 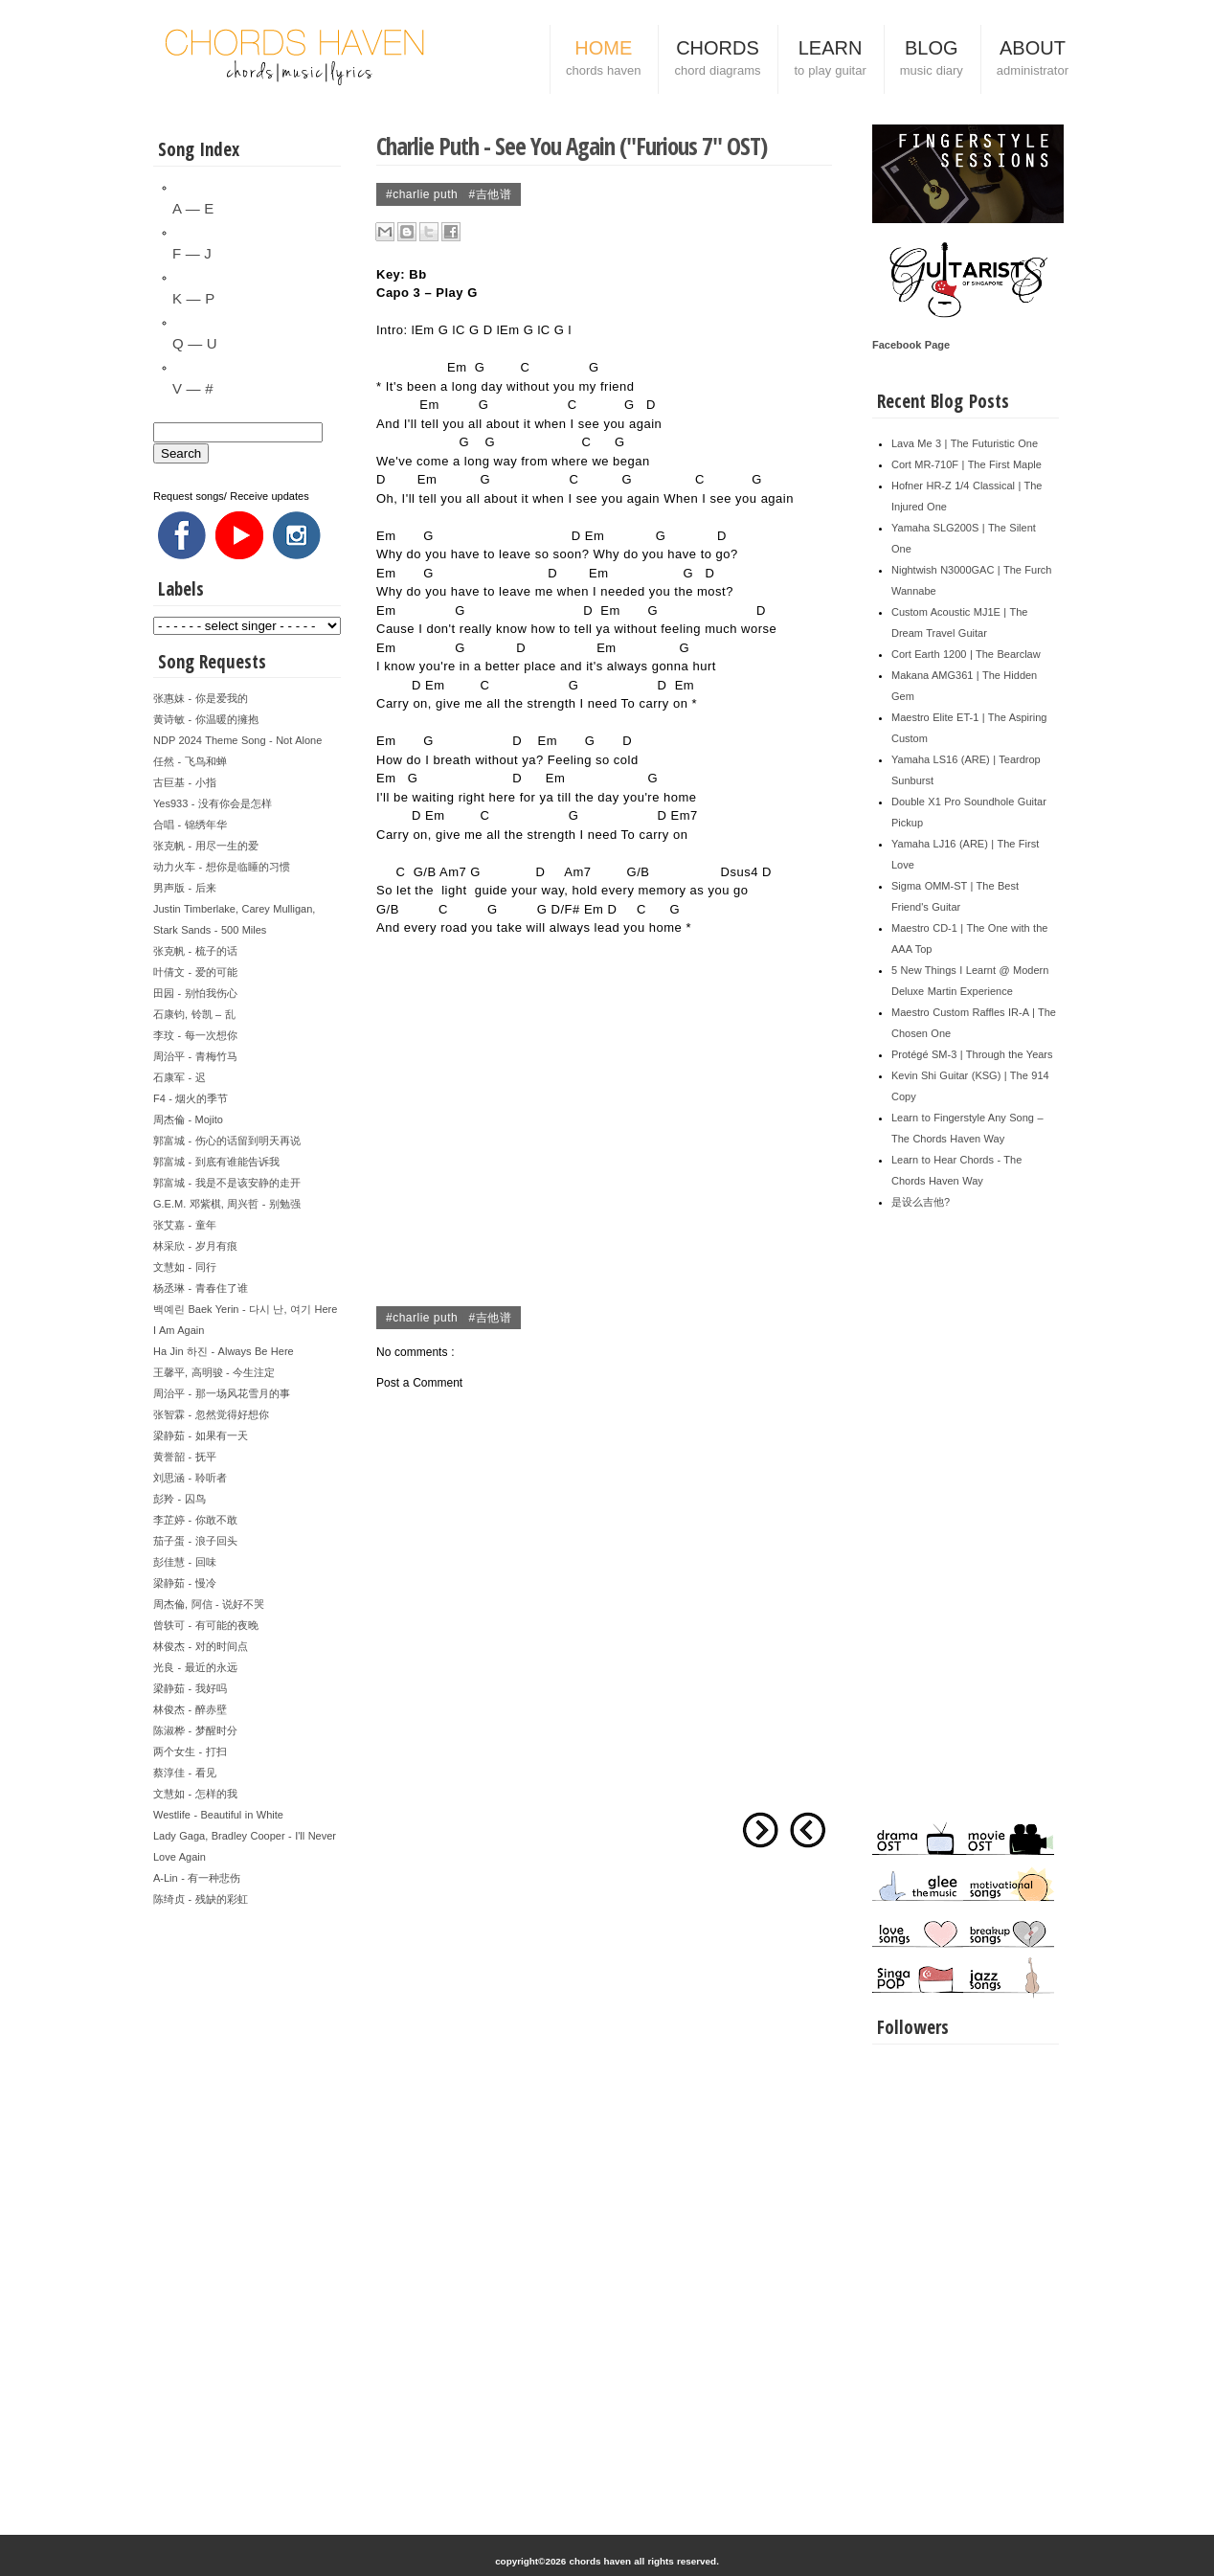 What do you see at coordinates (190, 1751) in the screenshot?
I see `两个女生 - 打扫` at bounding box center [190, 1751].